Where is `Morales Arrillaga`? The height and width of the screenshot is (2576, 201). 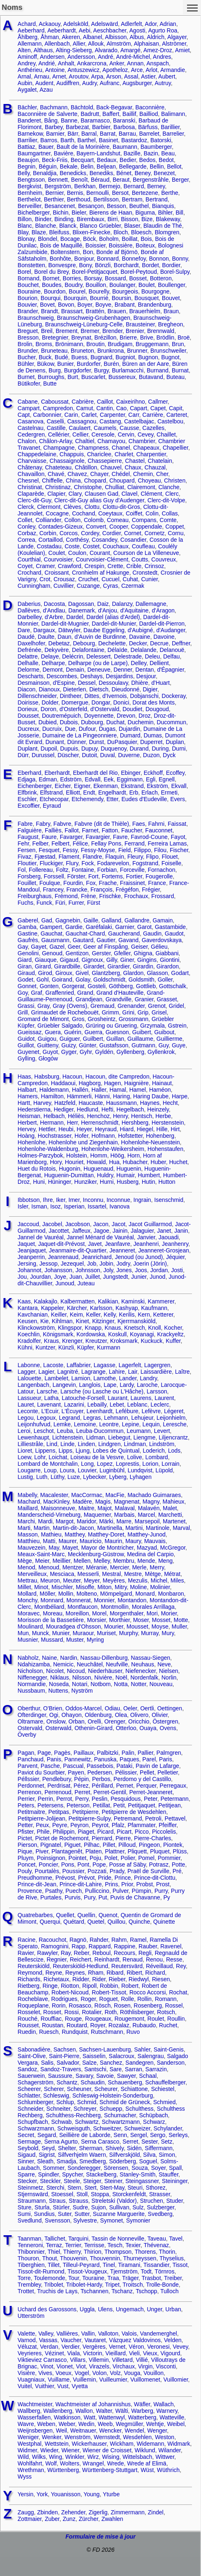
Morales Arrillaga is located at coordinates (153, 1606).